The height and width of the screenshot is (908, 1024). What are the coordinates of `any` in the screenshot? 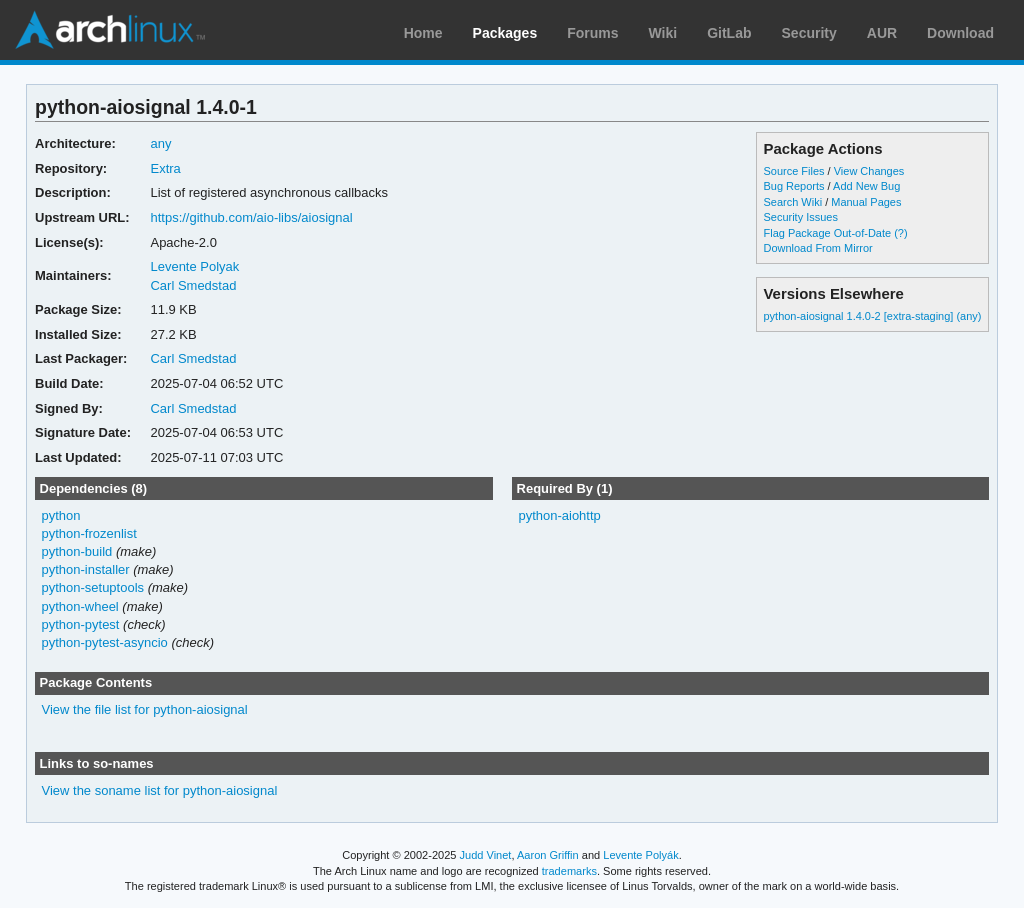 It's located at (160, 143).